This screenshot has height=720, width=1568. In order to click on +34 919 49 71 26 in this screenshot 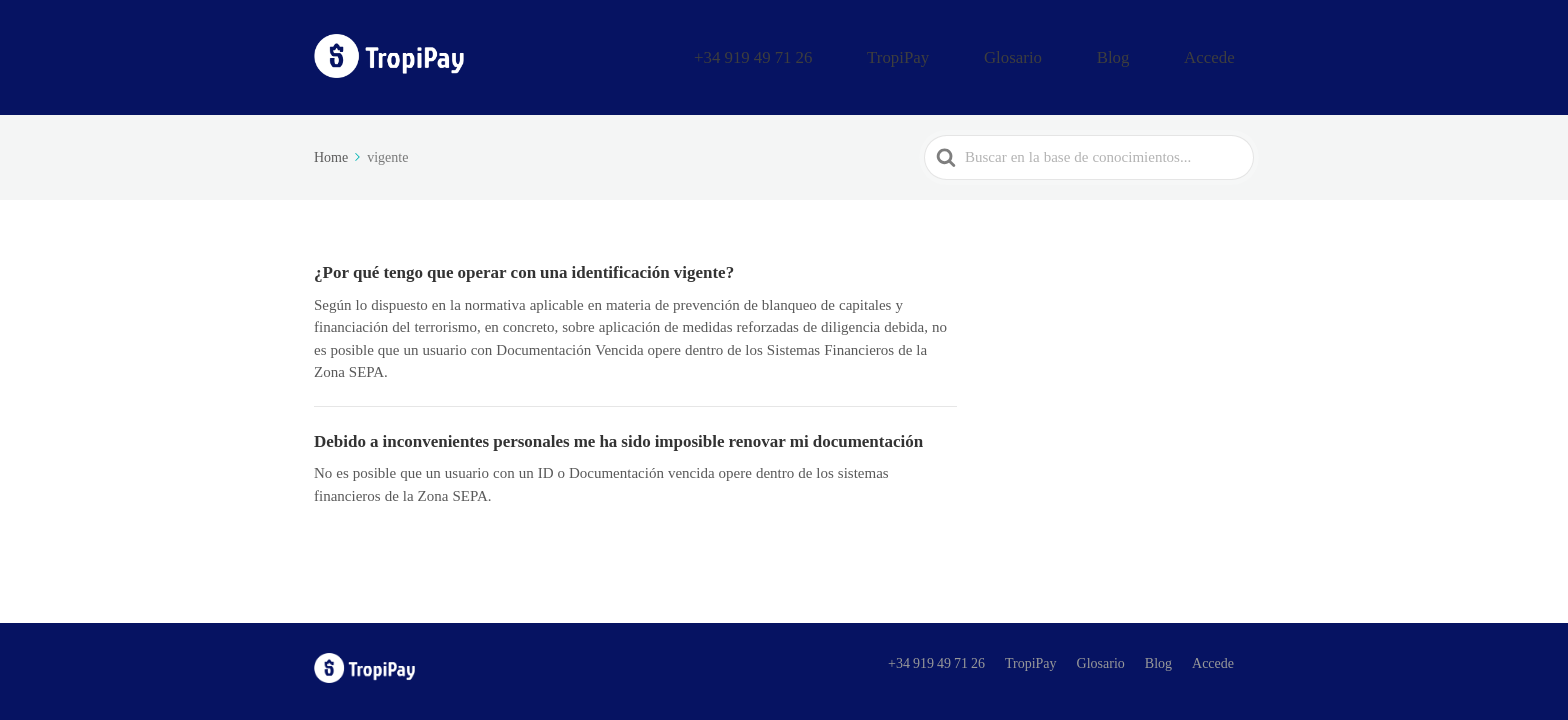, I will do `click(883, 53)`.